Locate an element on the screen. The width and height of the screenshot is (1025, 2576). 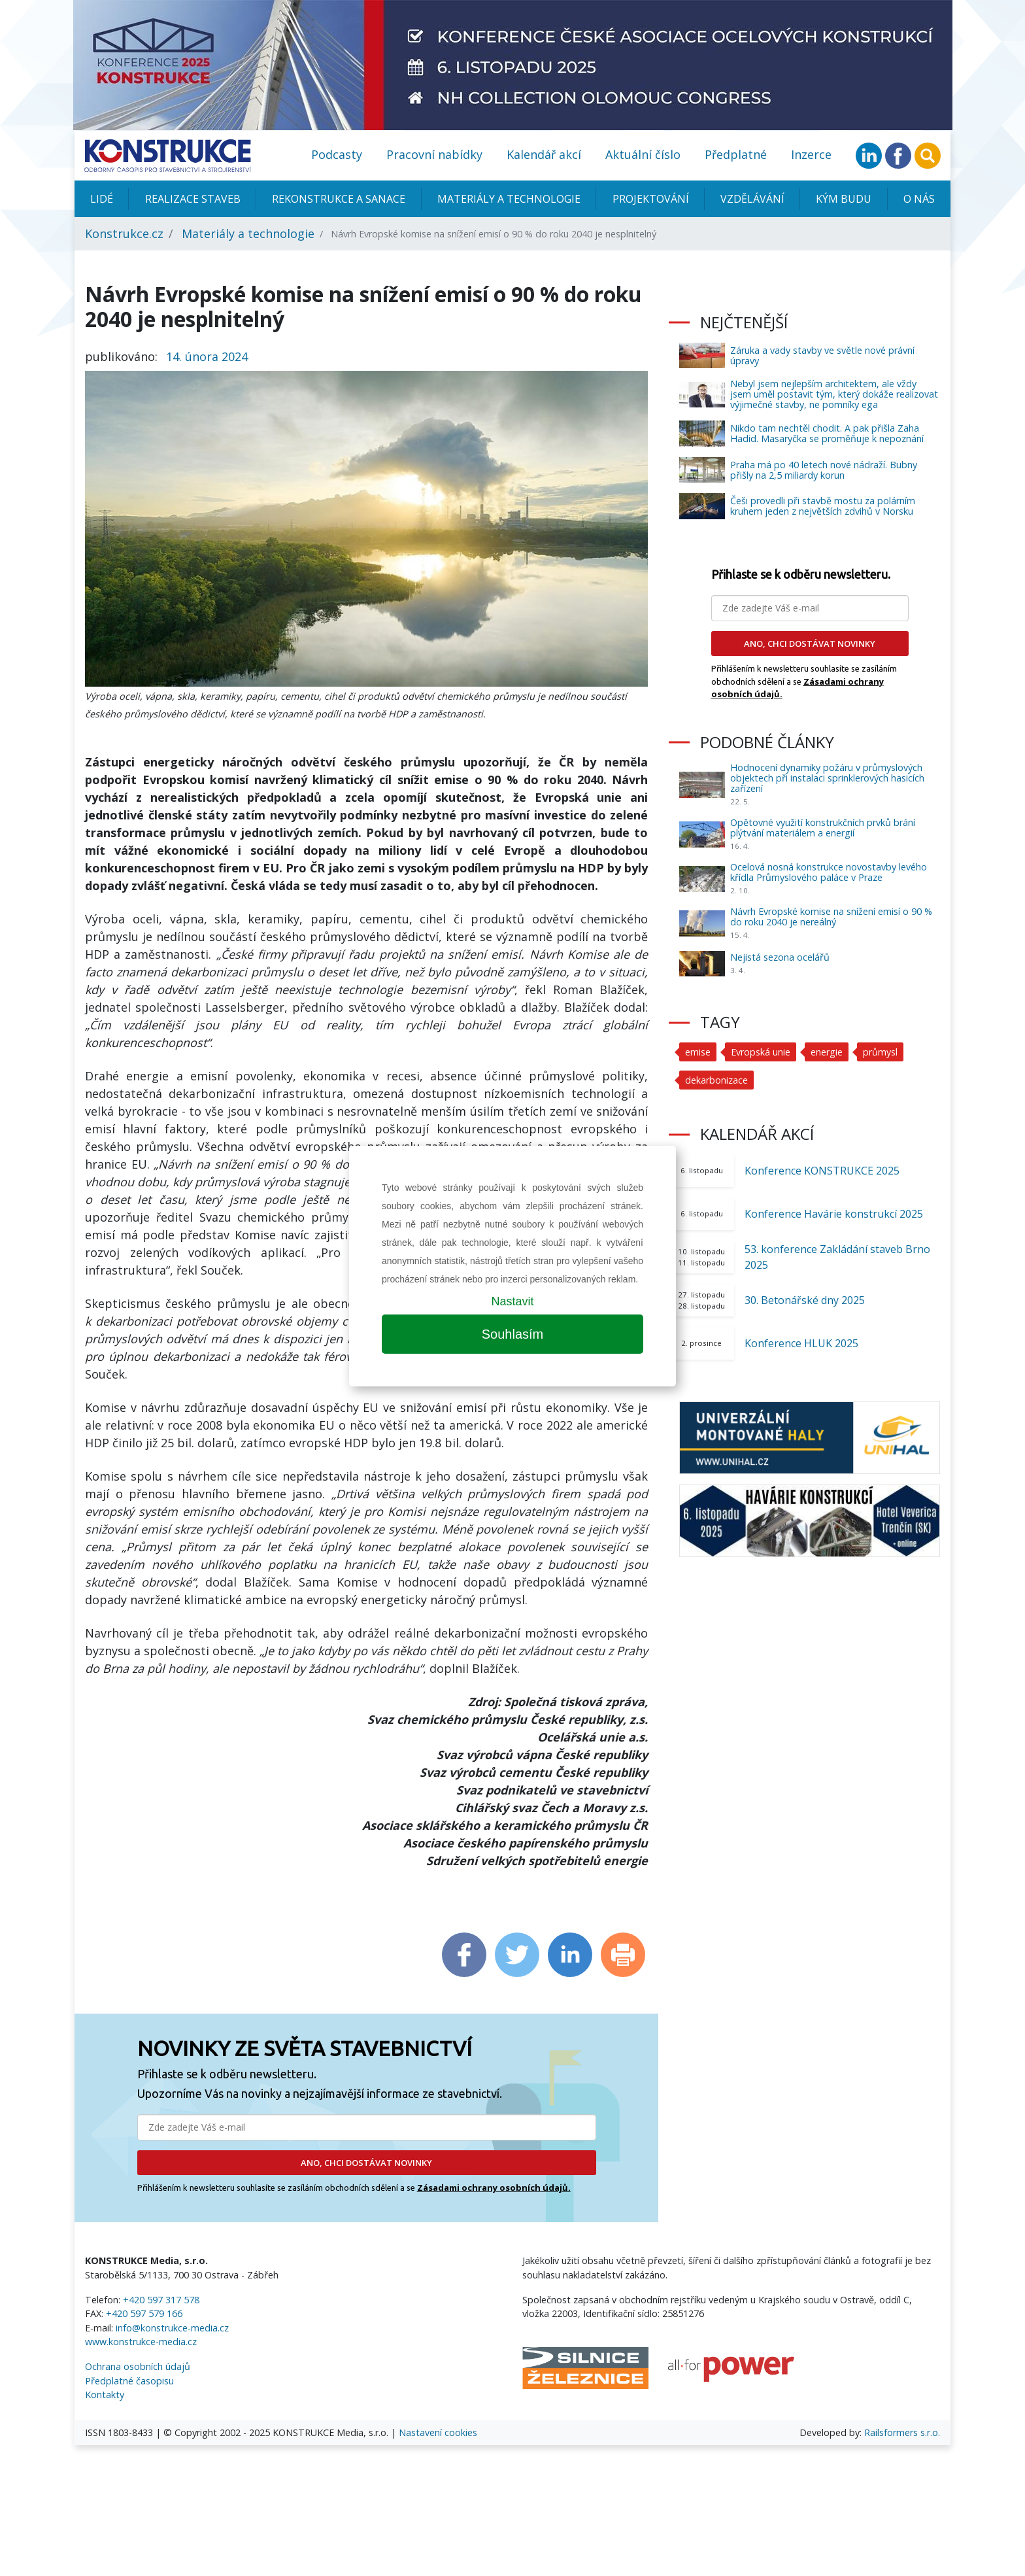
Ocelová nosná konstrukce novostavby levého křídla Průmyslového paláce v Praze is located at coordinates (828, 872).